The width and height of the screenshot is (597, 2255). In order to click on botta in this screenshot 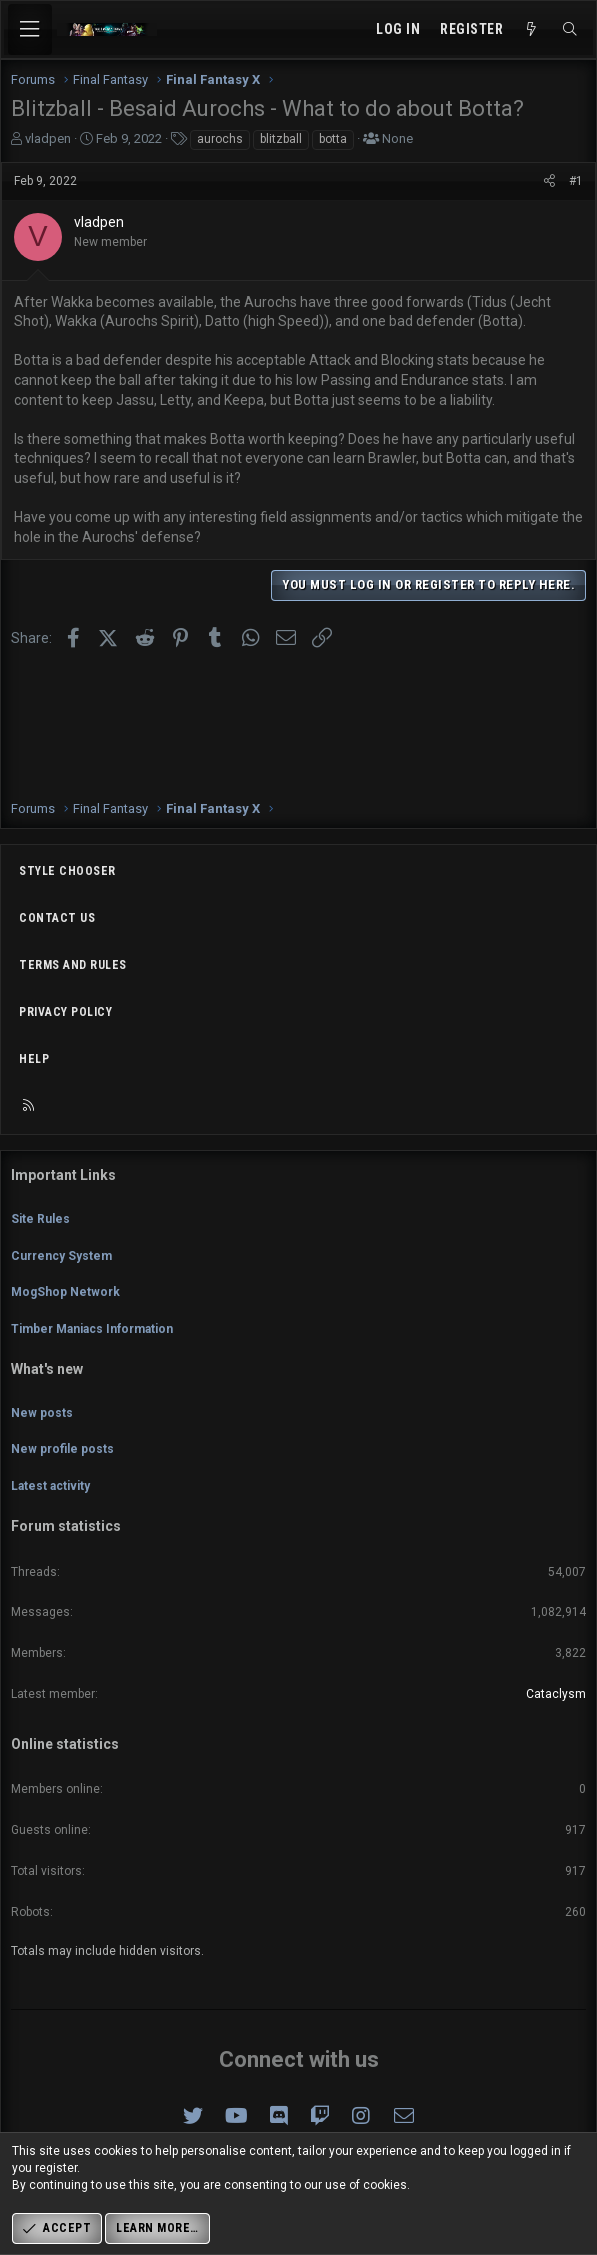, I will do `click(333, 139)`.